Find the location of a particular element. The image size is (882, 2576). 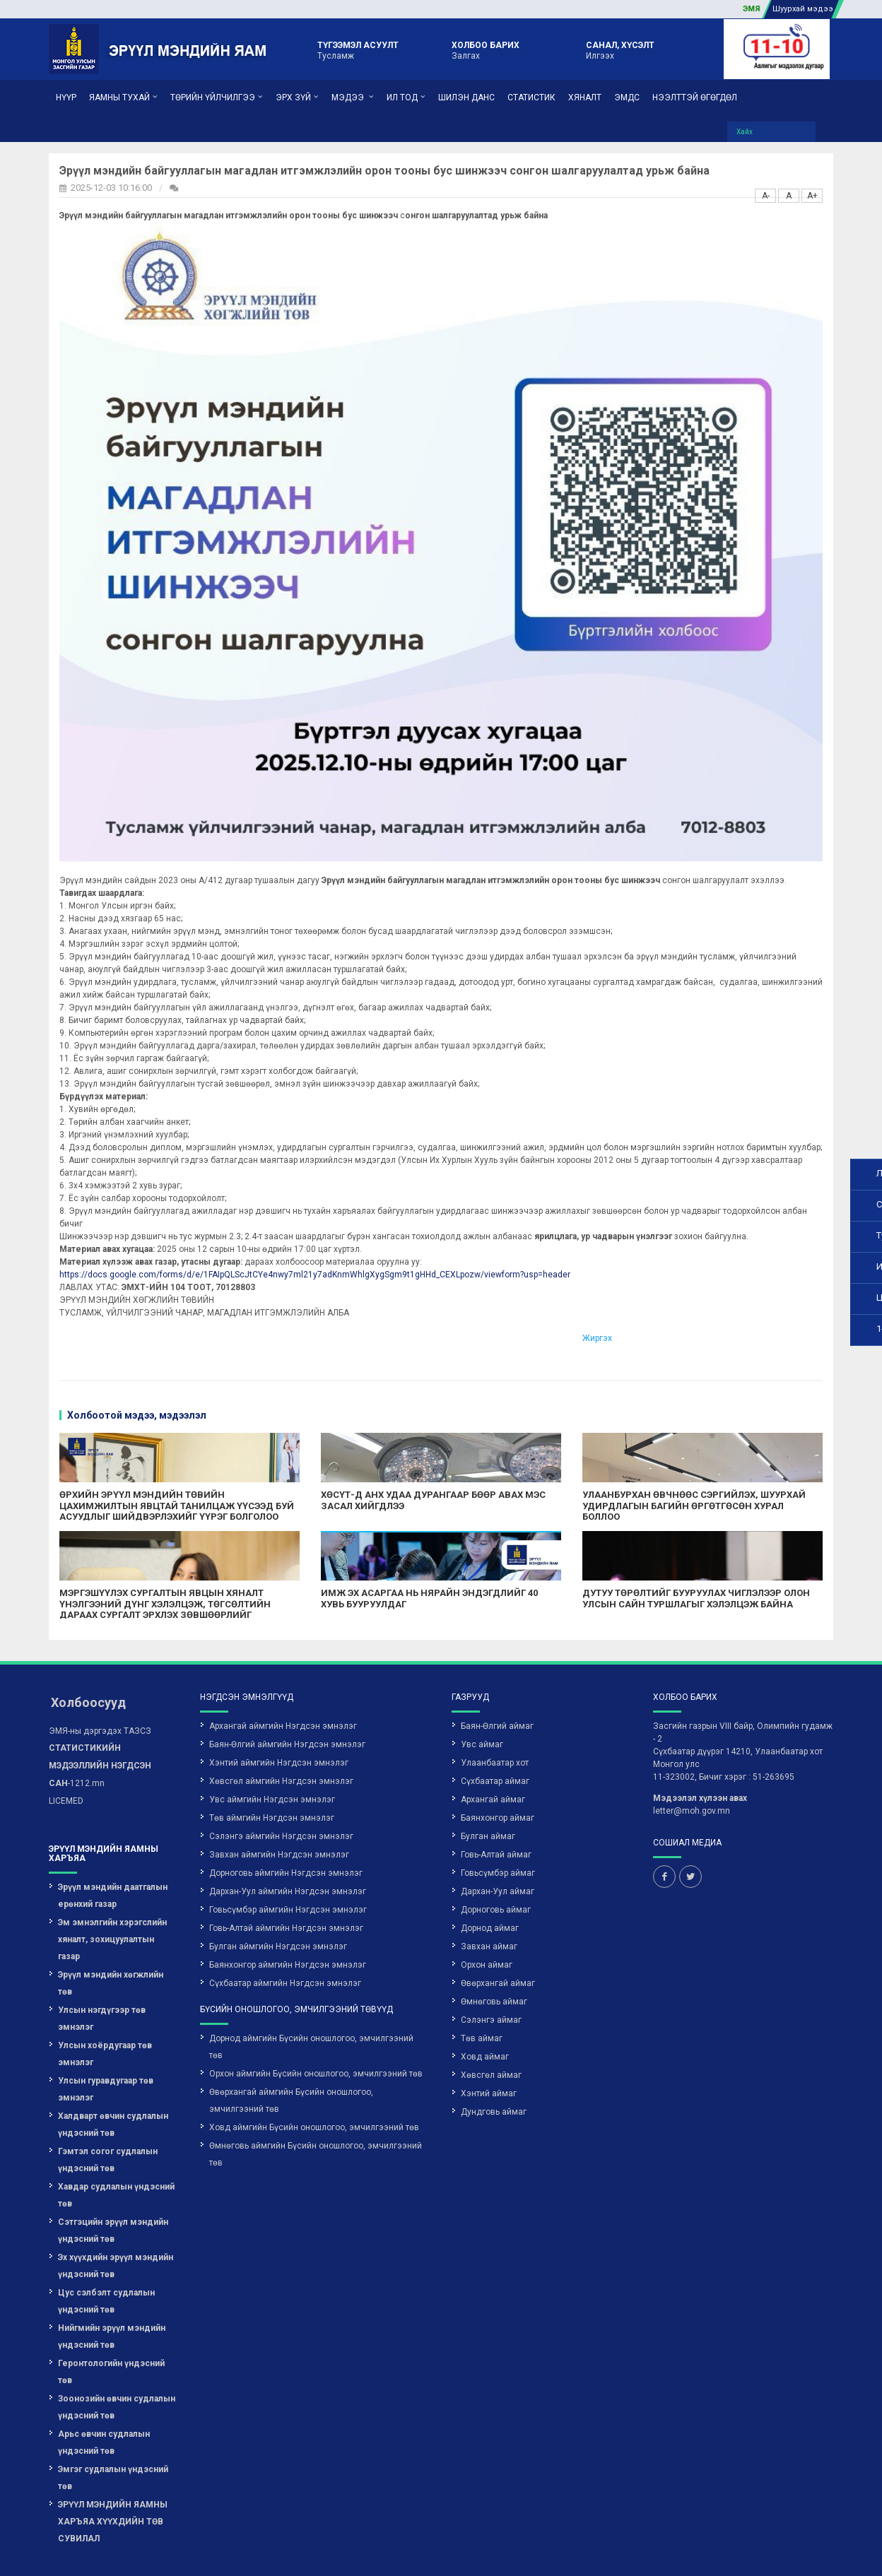

Баян-Өлгий аймаг is located at coordinates (497, 1683).